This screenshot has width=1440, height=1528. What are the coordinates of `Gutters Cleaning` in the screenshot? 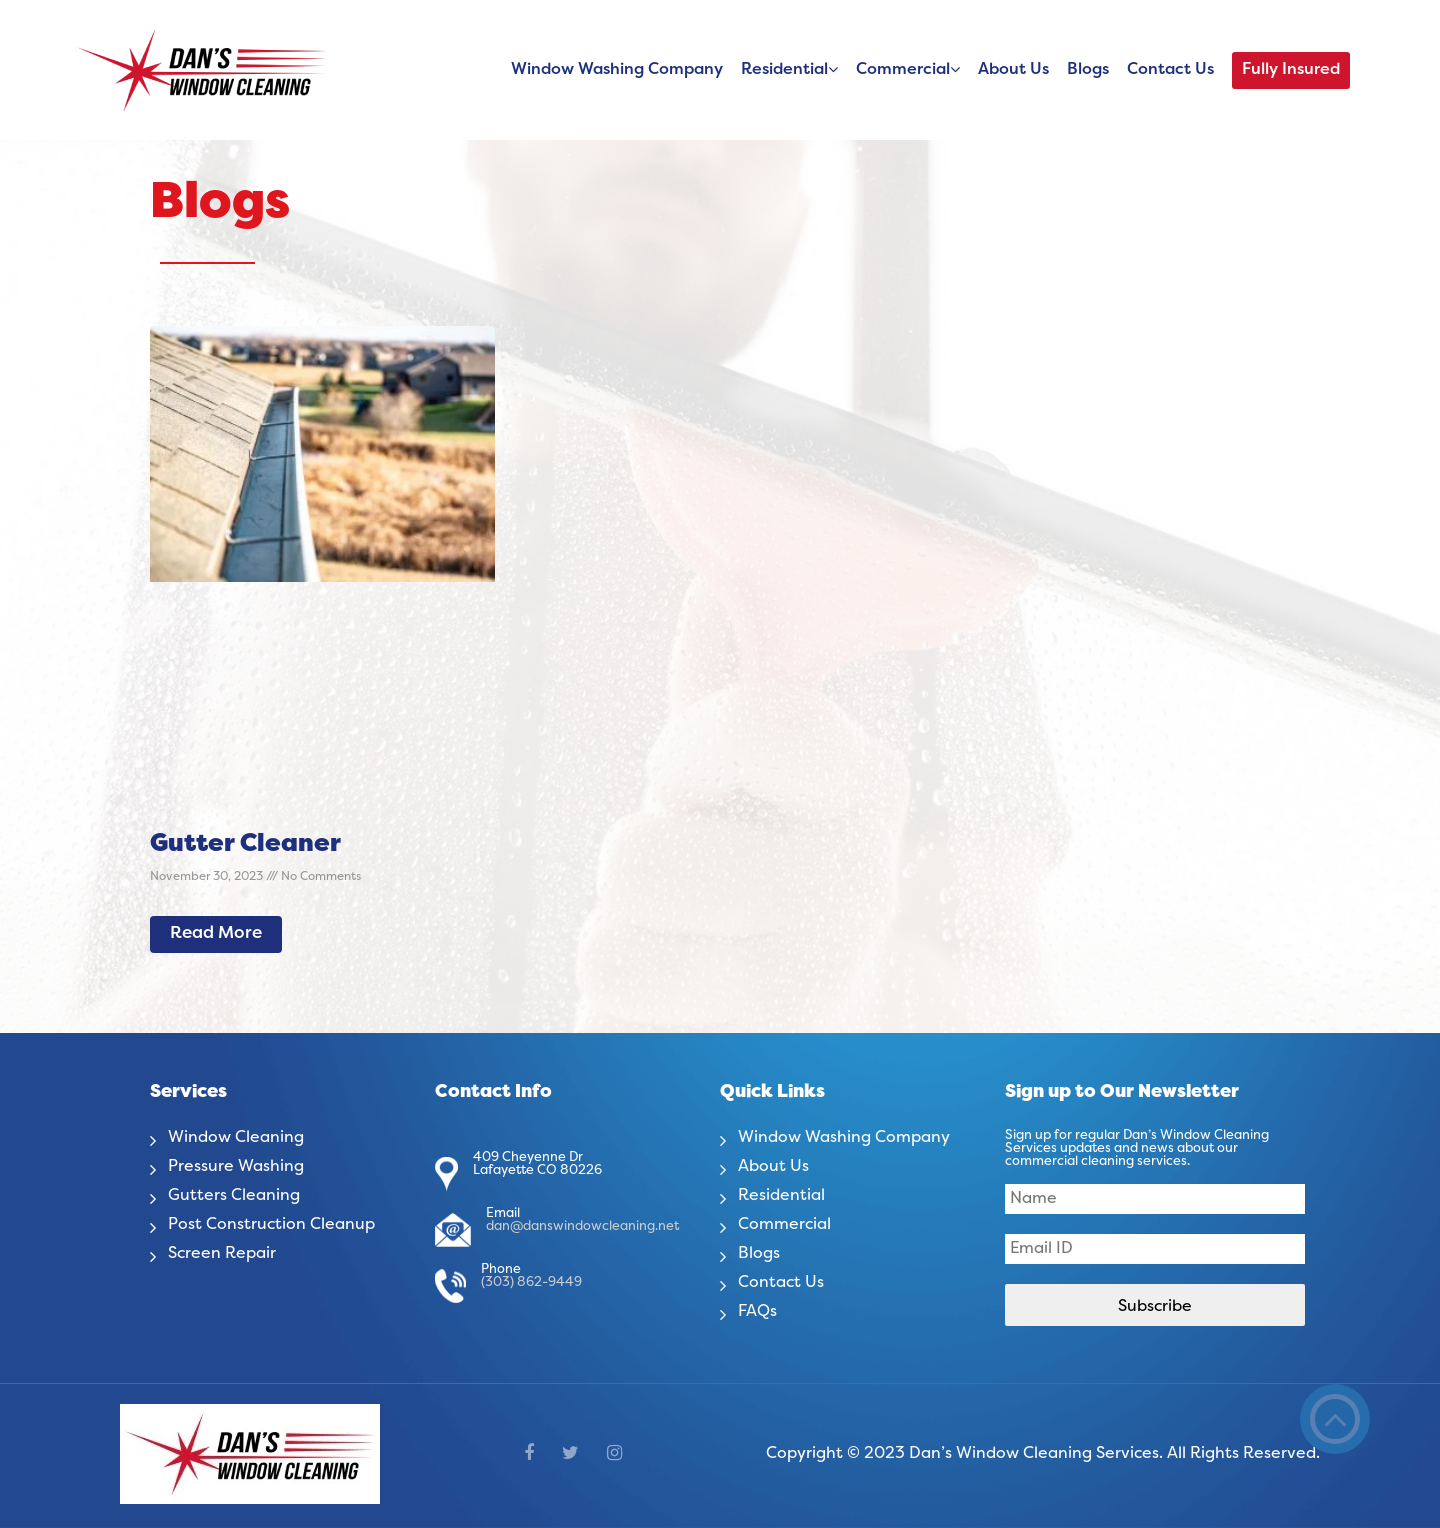 It's located at (234, 1196).